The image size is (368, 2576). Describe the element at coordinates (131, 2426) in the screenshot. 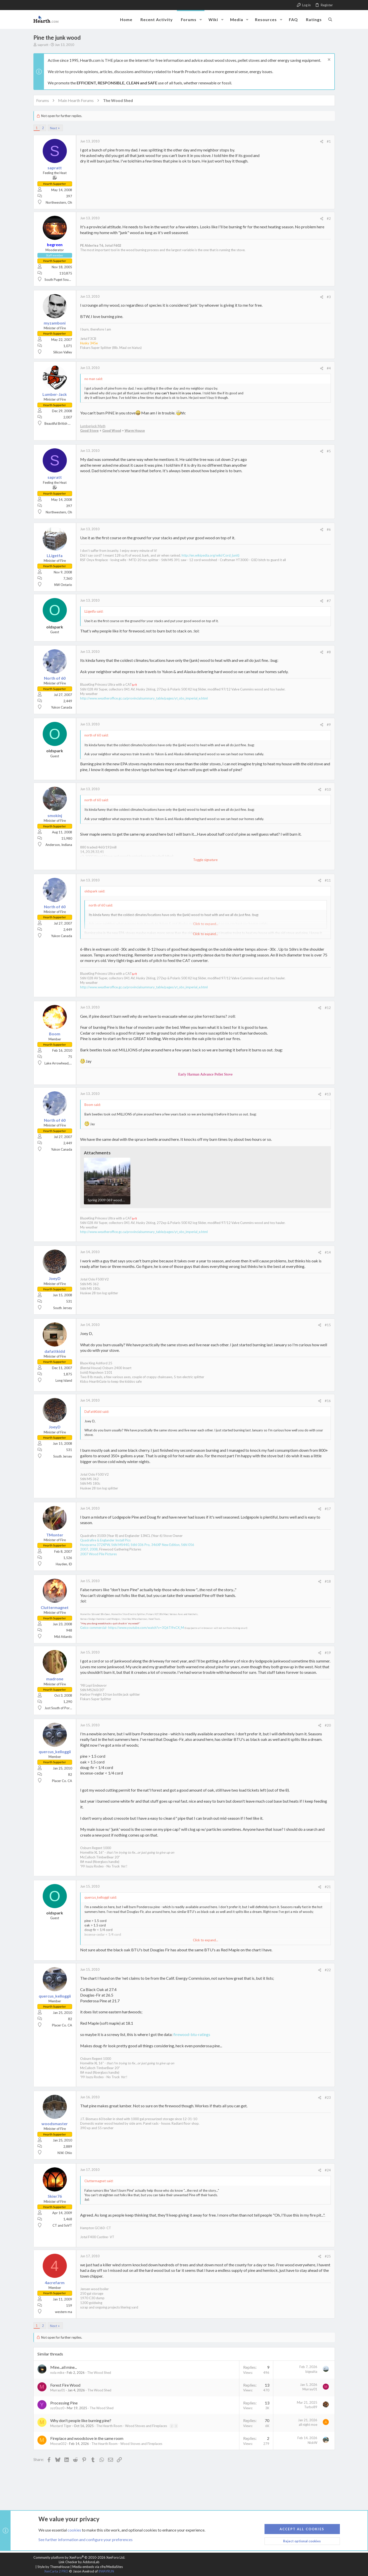

I see `The Hearth Room - Wood Stoves and Fireplaces` at that location.